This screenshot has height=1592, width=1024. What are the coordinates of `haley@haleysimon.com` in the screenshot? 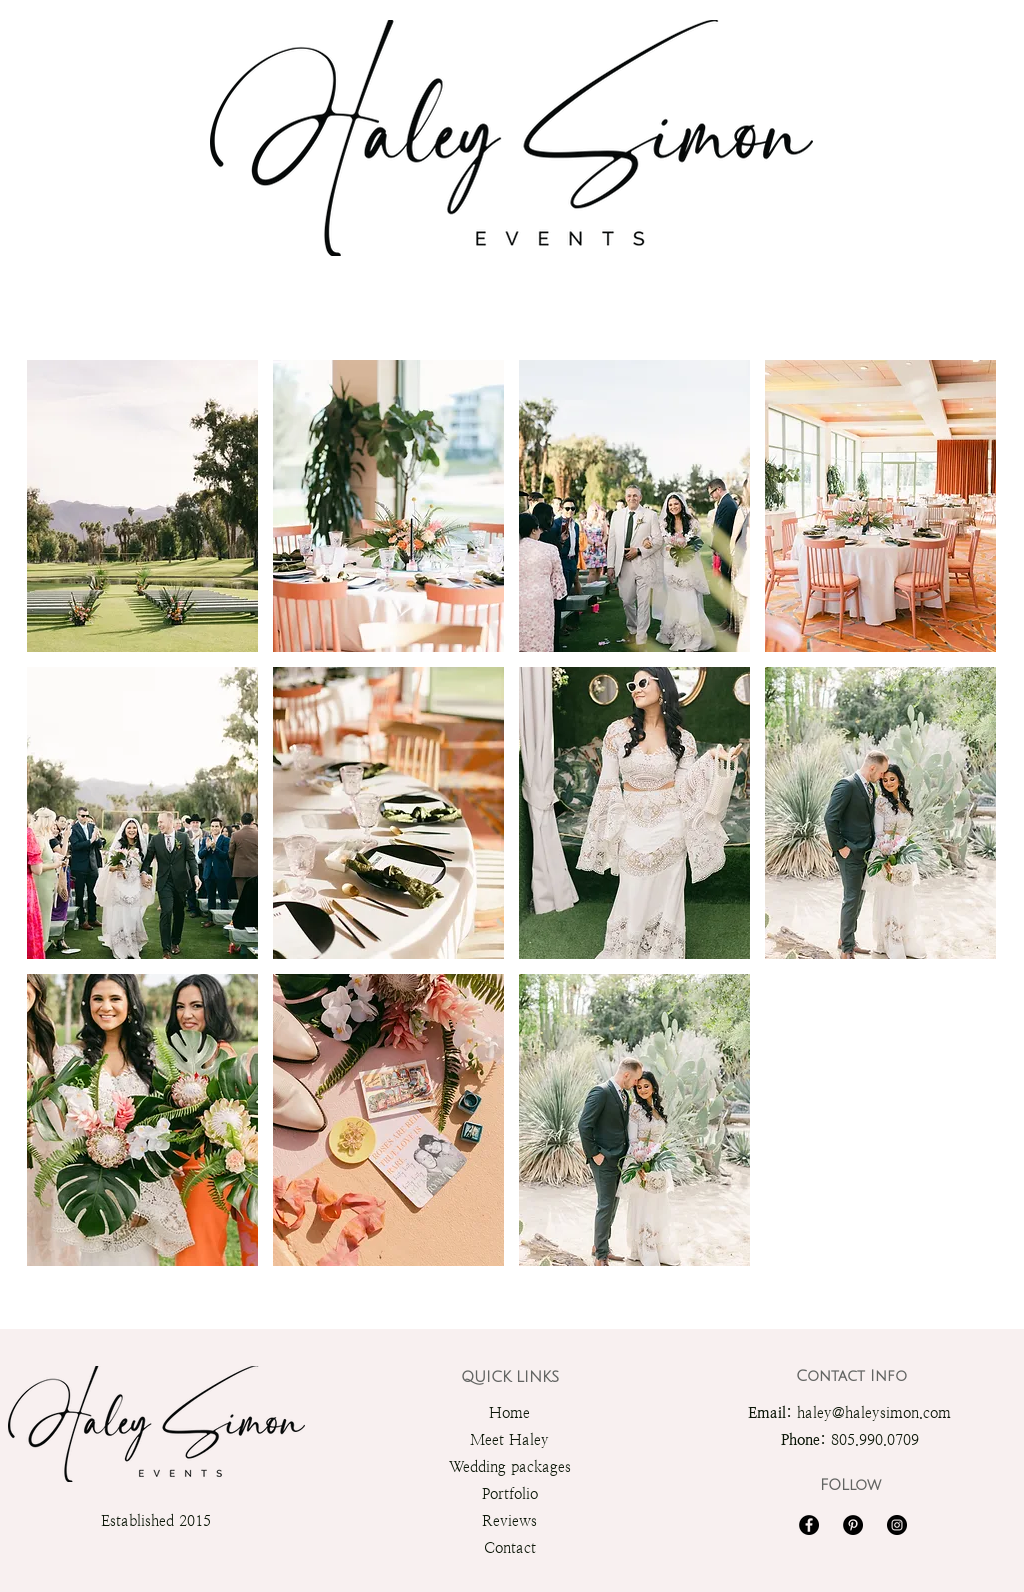 It's located at (874, 1412).